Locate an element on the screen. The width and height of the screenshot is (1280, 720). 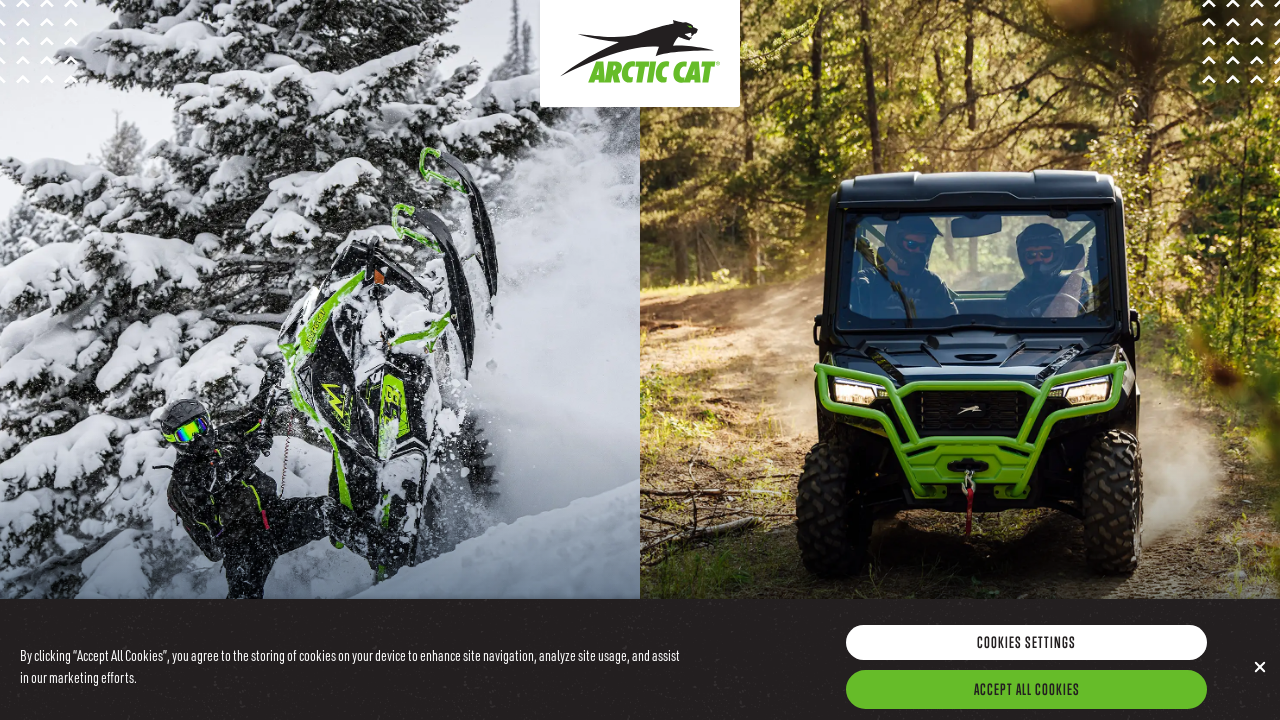
Cookies Settings [Cookies Settings, Opens the preference center dialog] is located at coordinates (1026, 647).